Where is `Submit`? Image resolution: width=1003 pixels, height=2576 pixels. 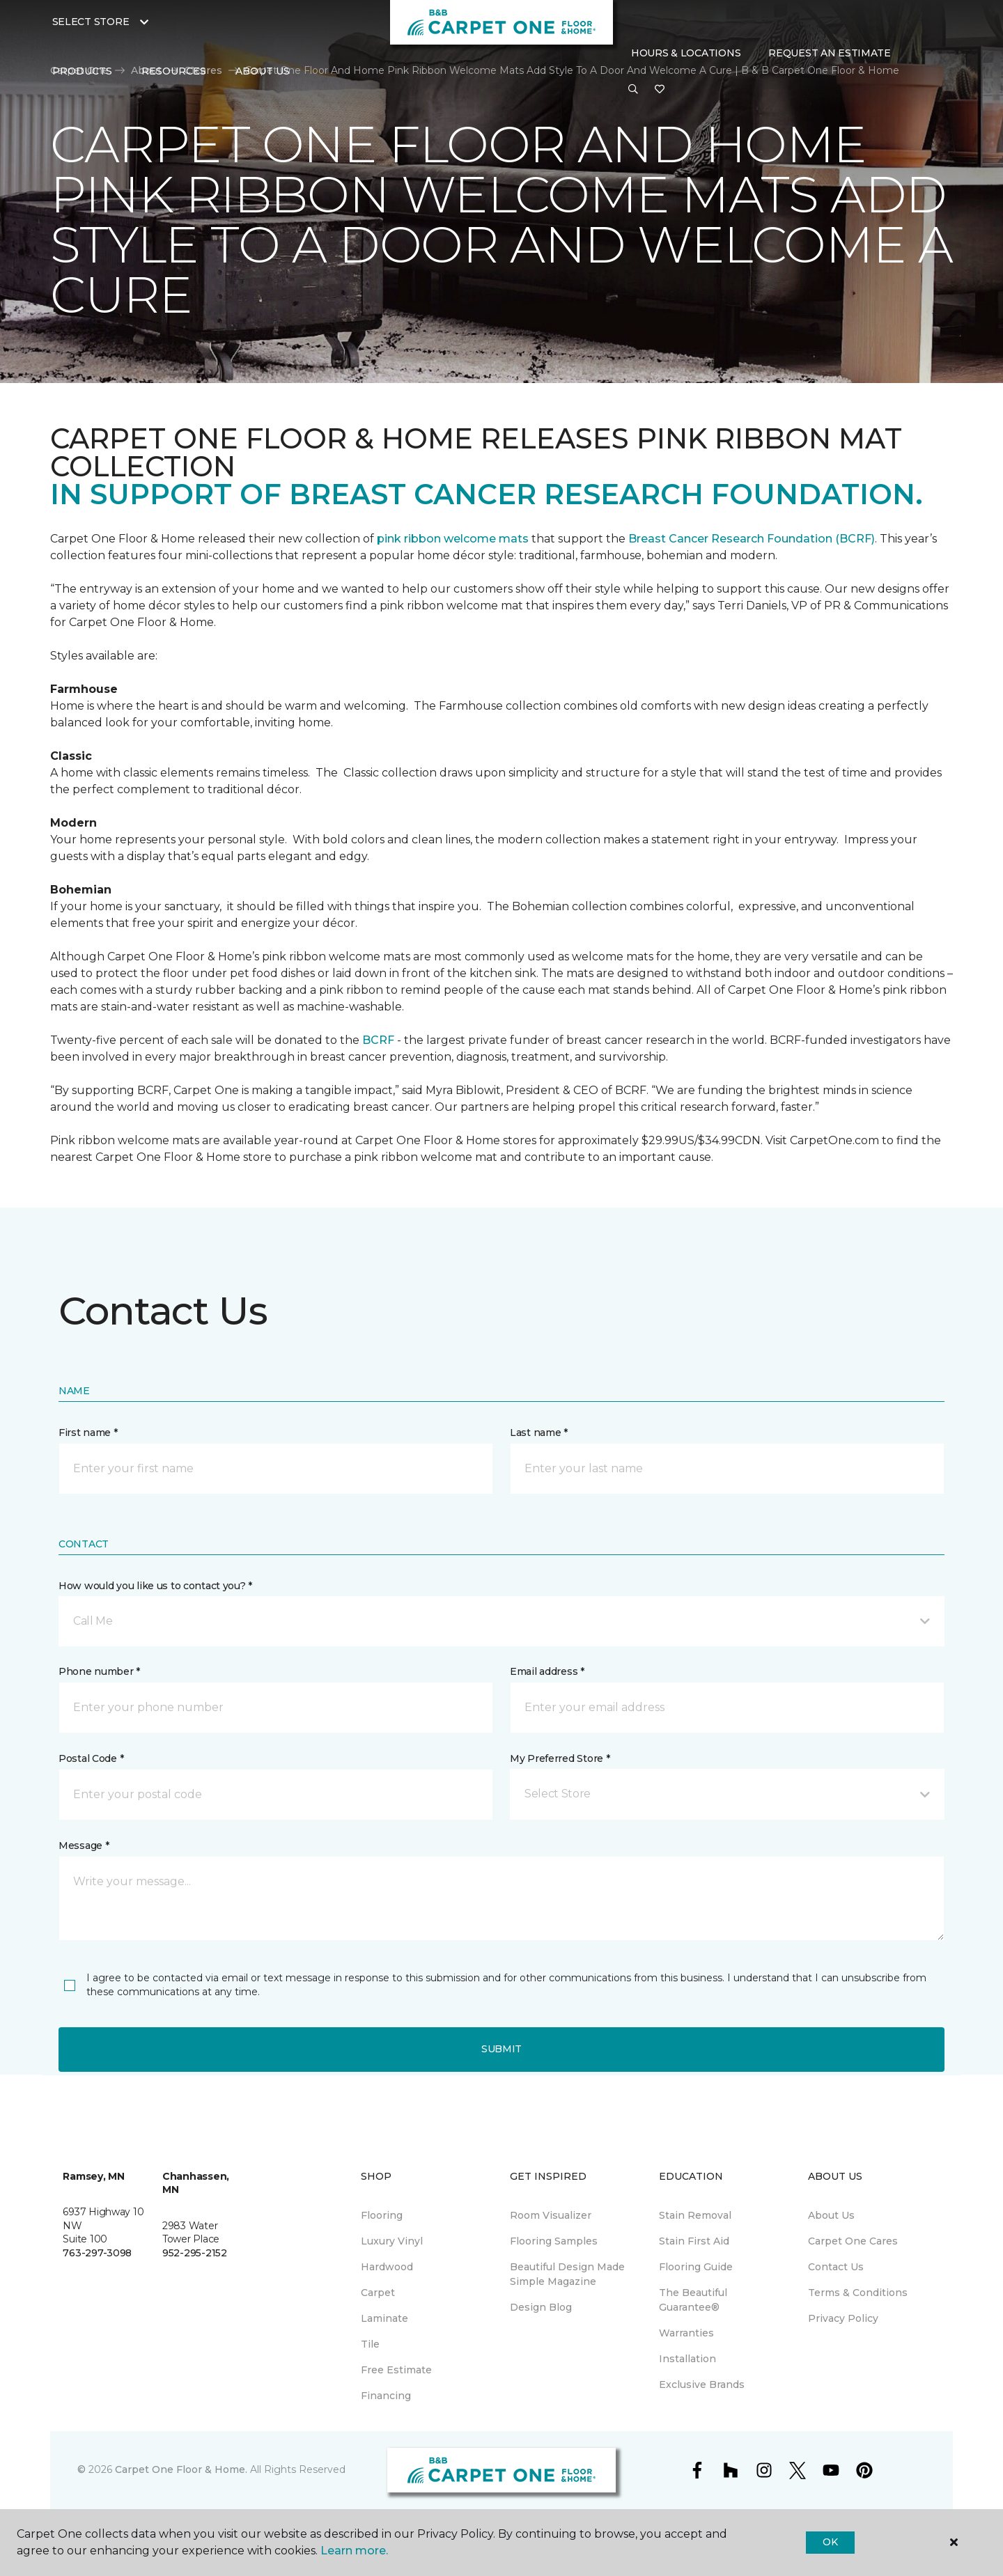
Submit is located at coordinates (501, 2049).